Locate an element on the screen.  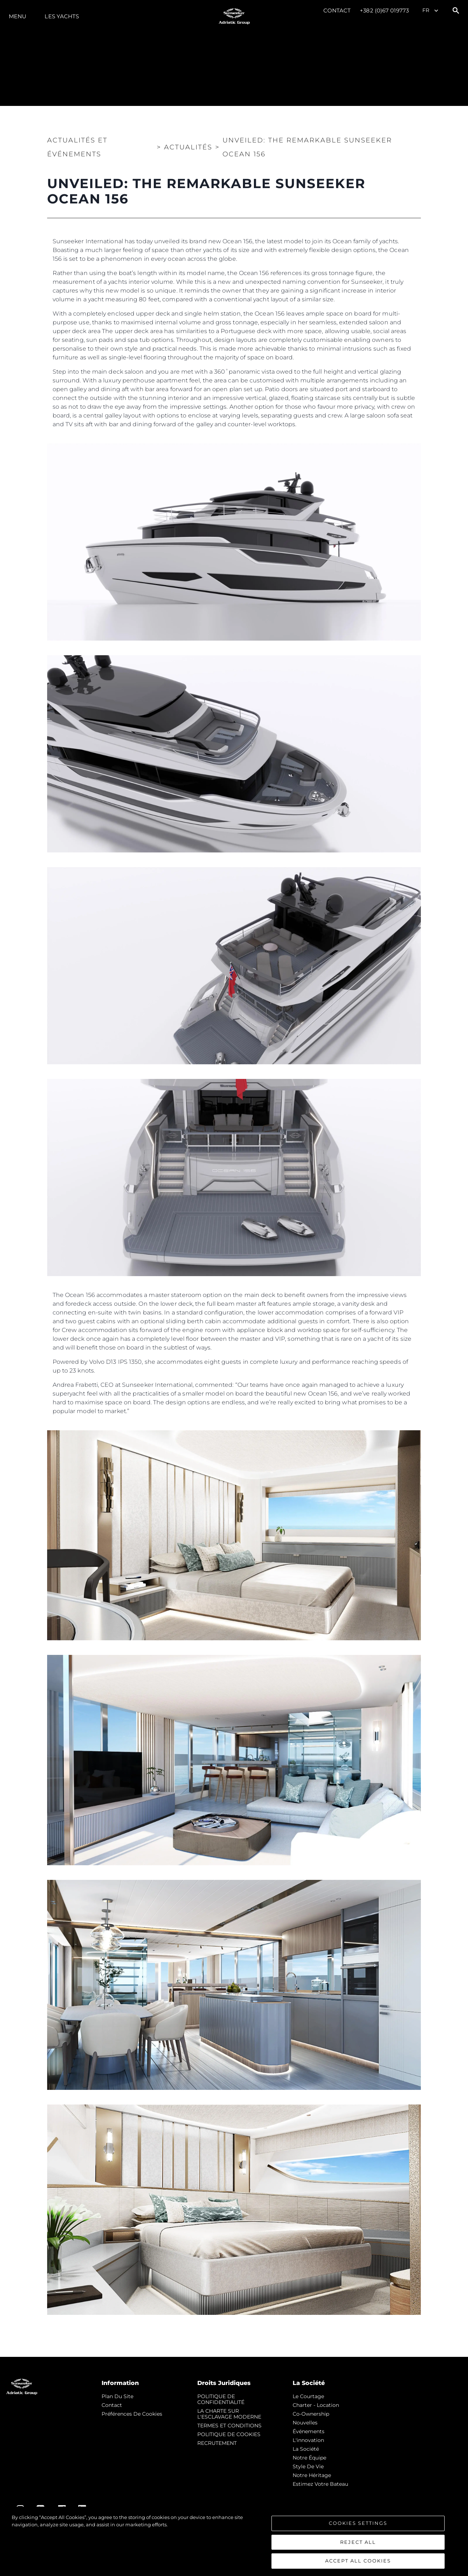
L'innovation is located at coordinates (308, 2440).